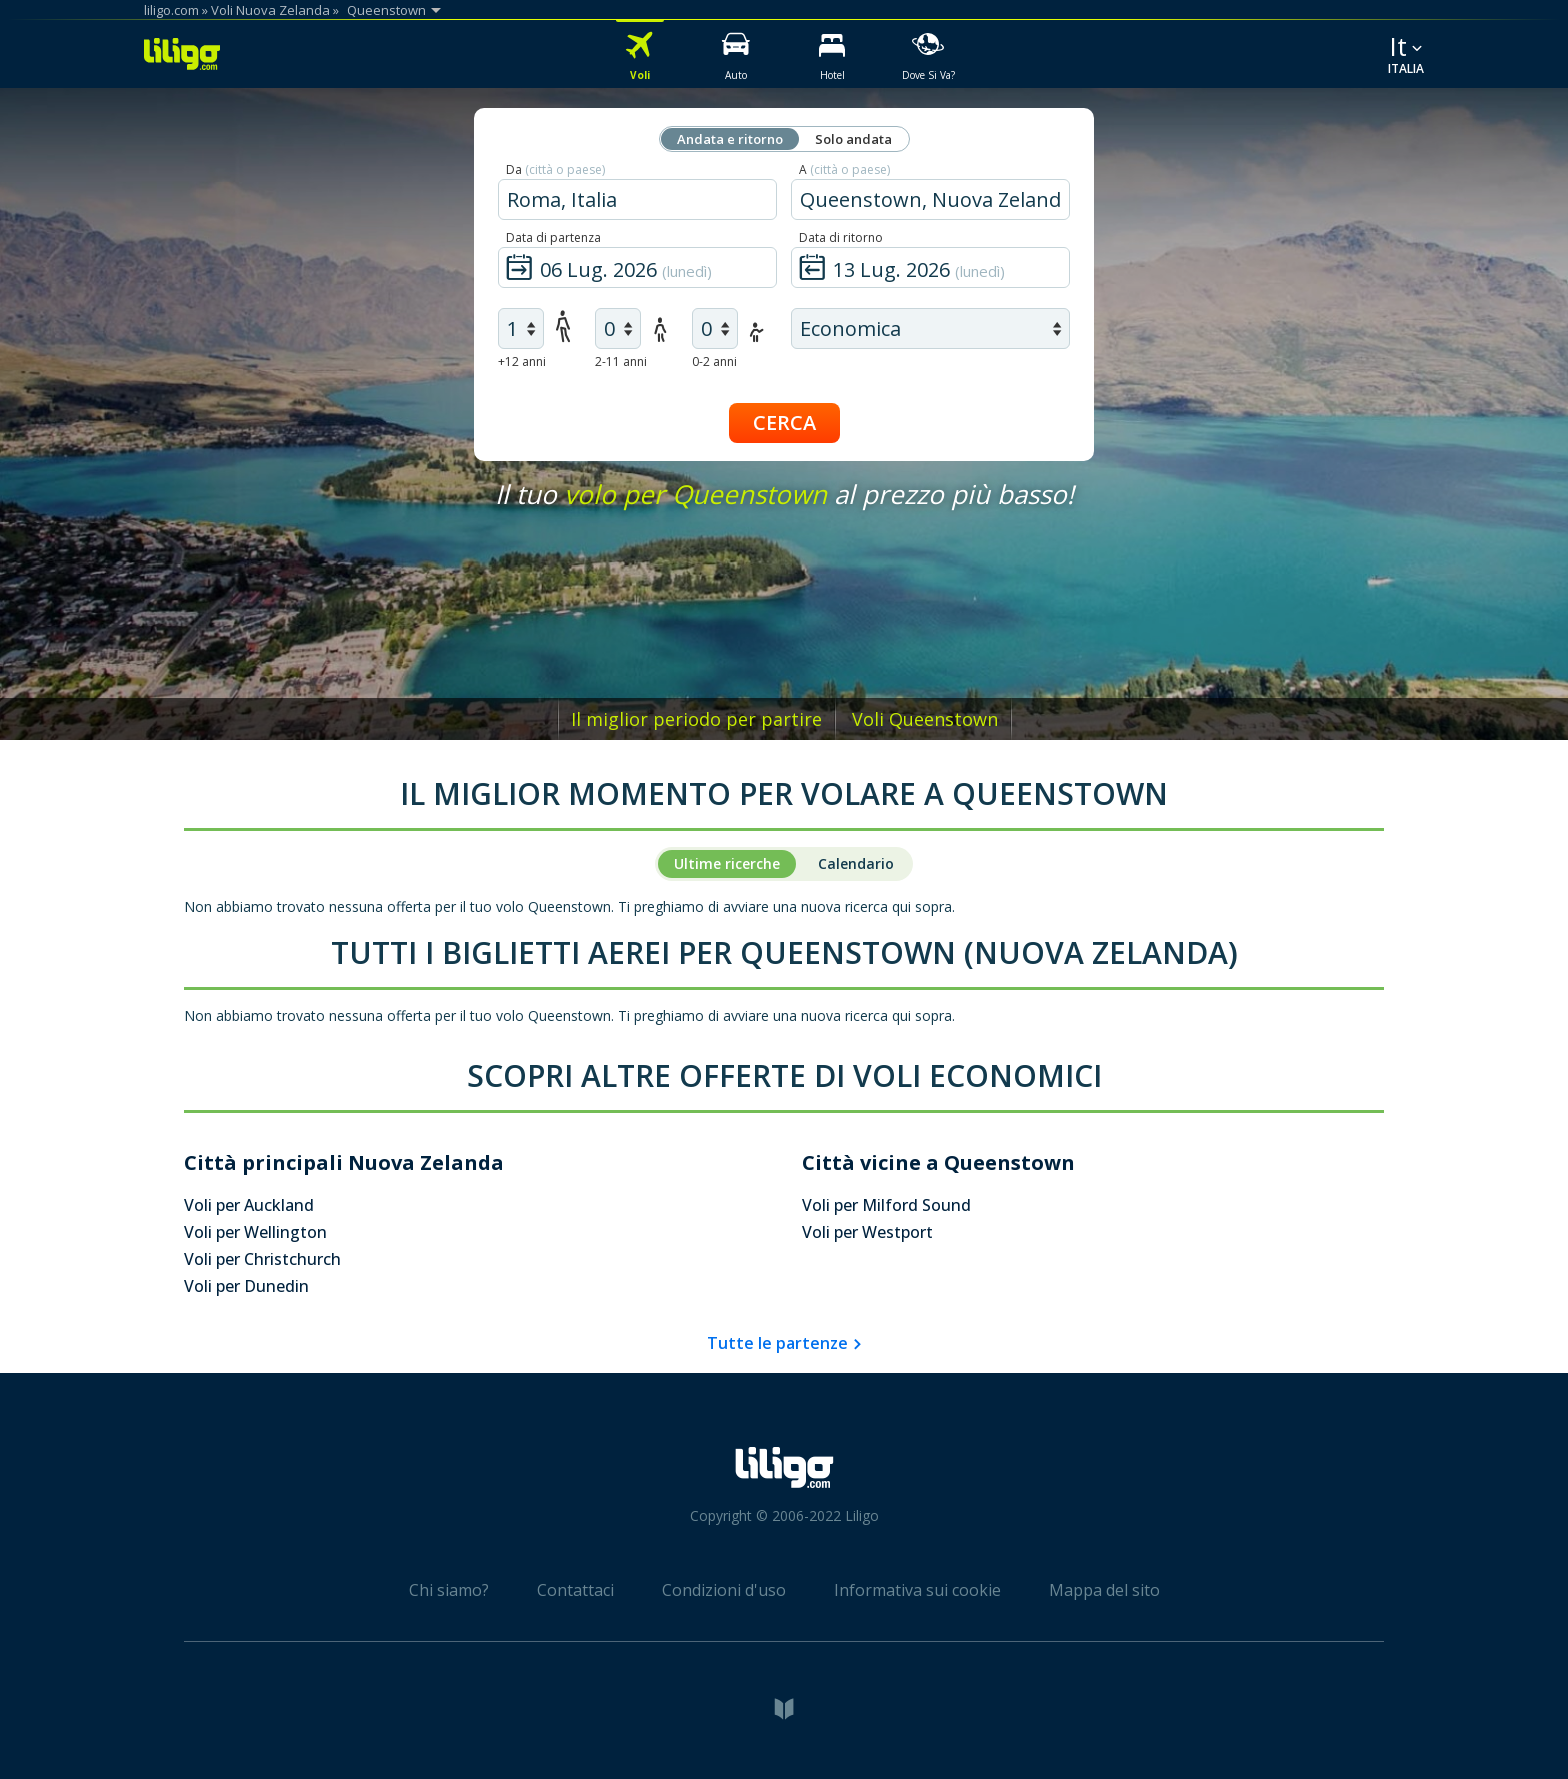  I want to click on Voli per Christchurch, so click(262, 1259).